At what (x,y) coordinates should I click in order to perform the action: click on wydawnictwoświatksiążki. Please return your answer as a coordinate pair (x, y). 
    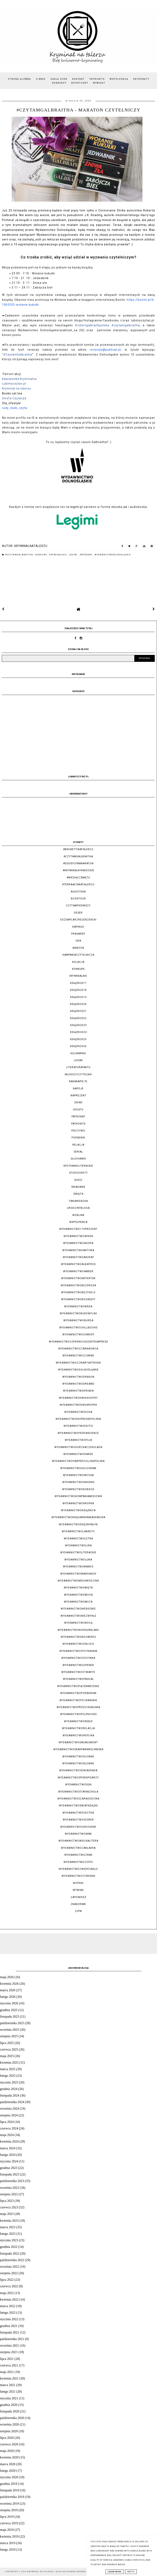
    Looking at the image, I should click on (78, 1805).